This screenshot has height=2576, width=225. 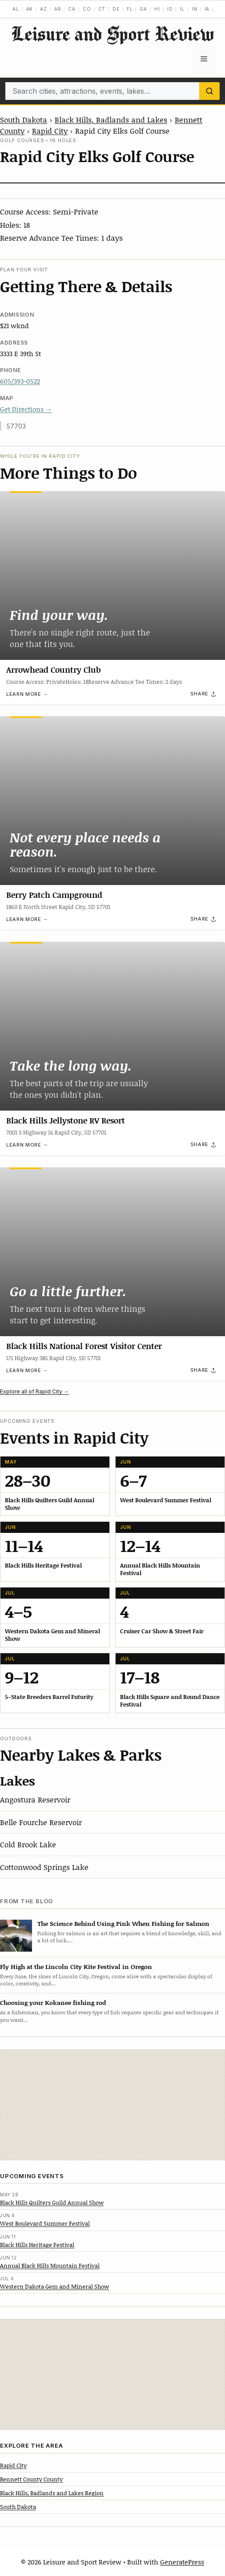 What do you see at coordinates (53, 2002) in the screenshot?
I see `Choosing your Kokanee fishing rod` at bounding box center [53, 2002].